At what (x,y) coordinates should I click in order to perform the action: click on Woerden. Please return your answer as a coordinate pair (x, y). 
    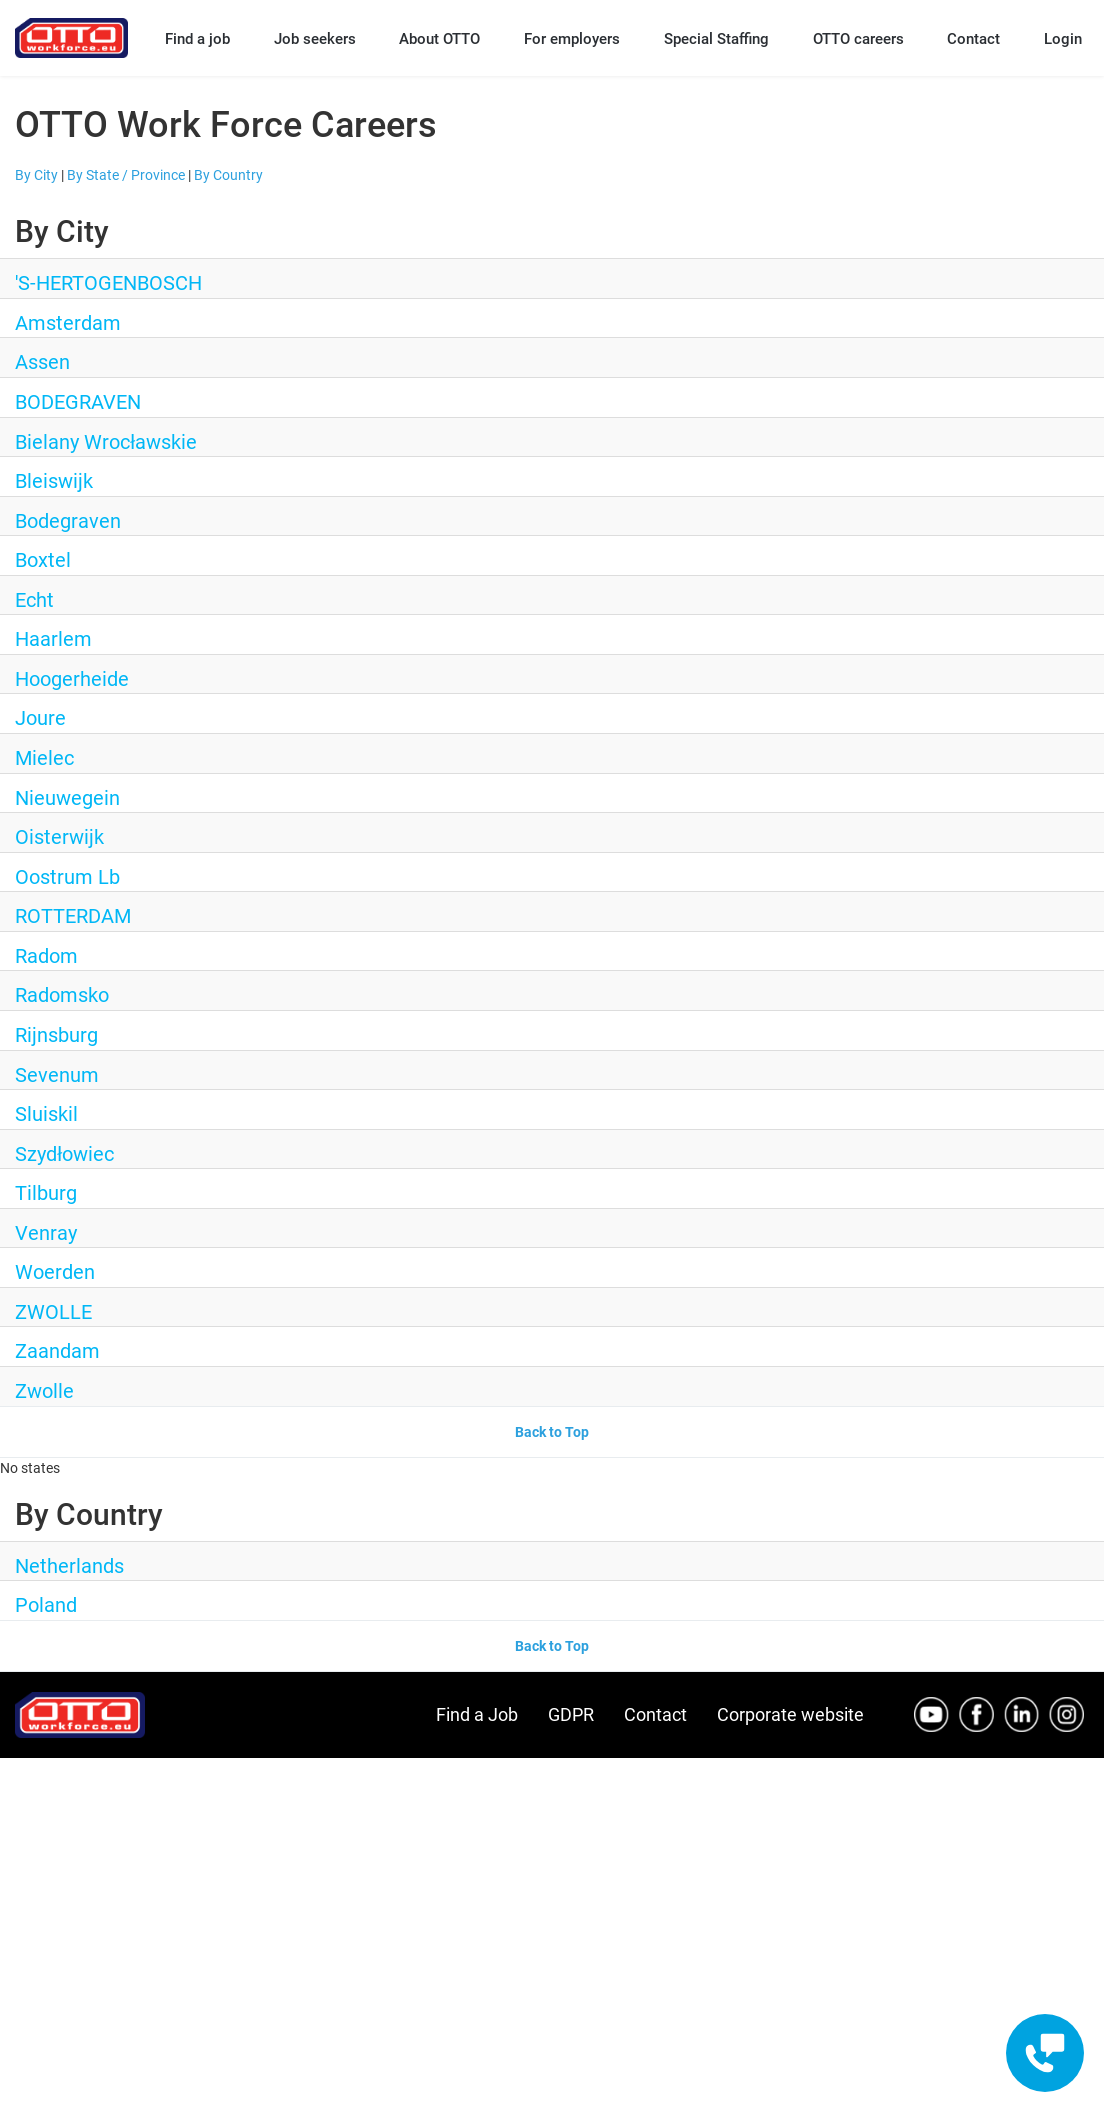
    Looking at the image, I should click on (55, 1272).